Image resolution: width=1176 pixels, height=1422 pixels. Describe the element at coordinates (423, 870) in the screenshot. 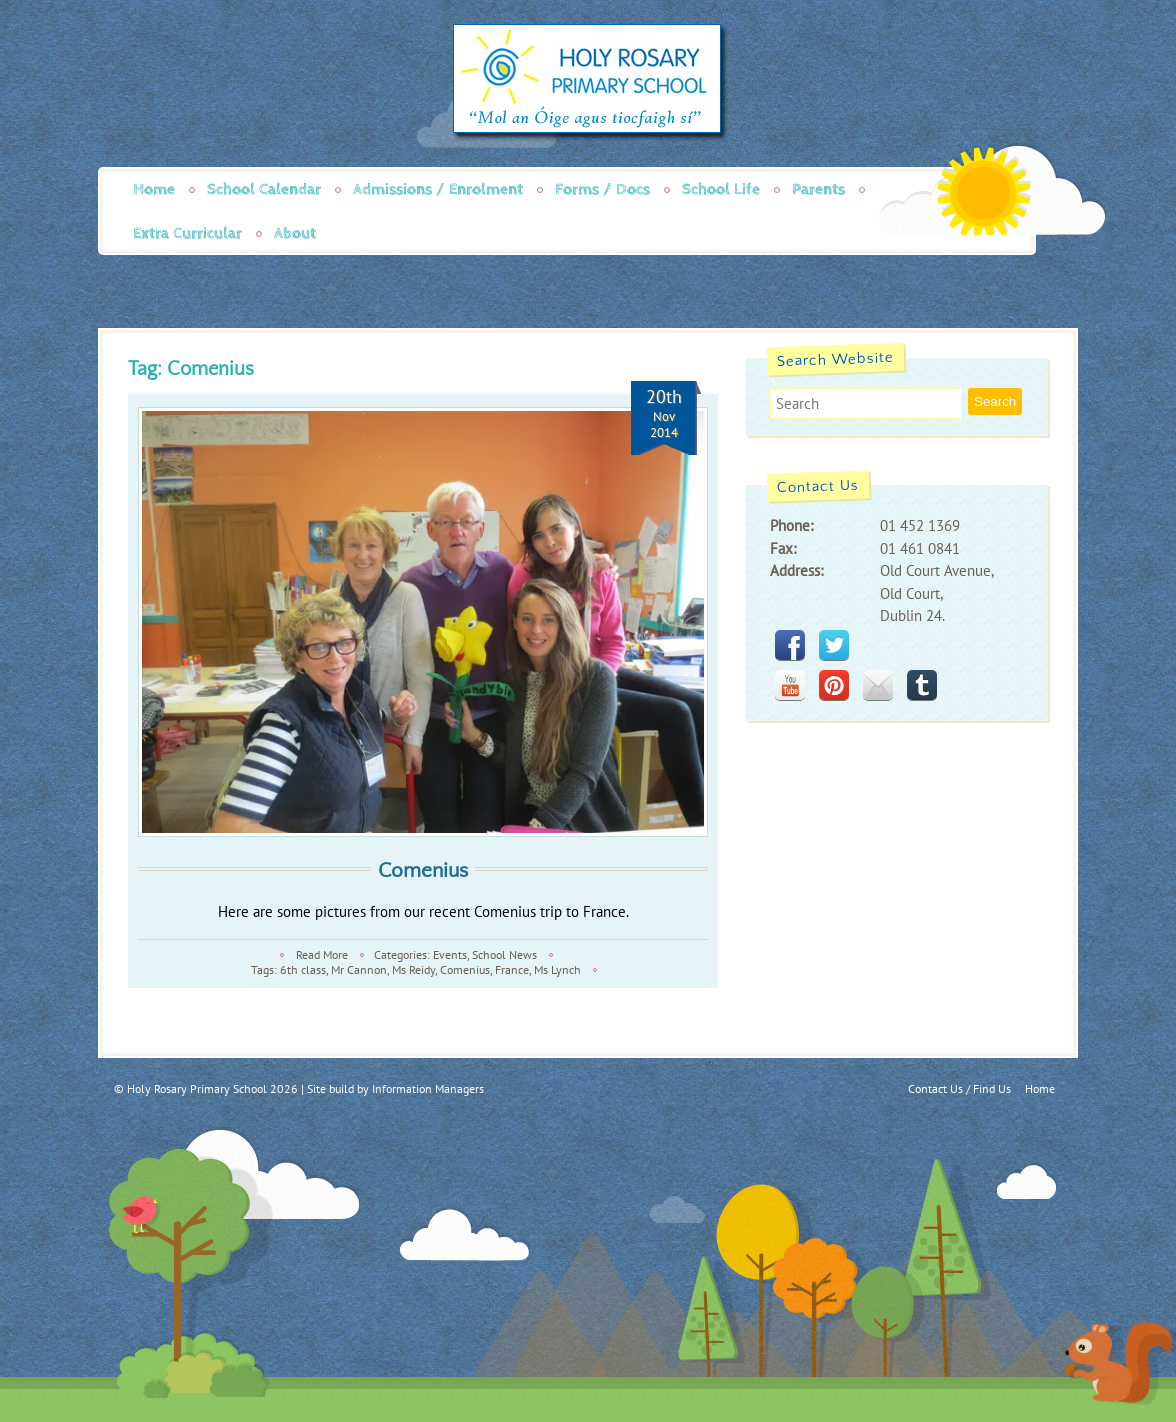

I see `Comenius` at that location.